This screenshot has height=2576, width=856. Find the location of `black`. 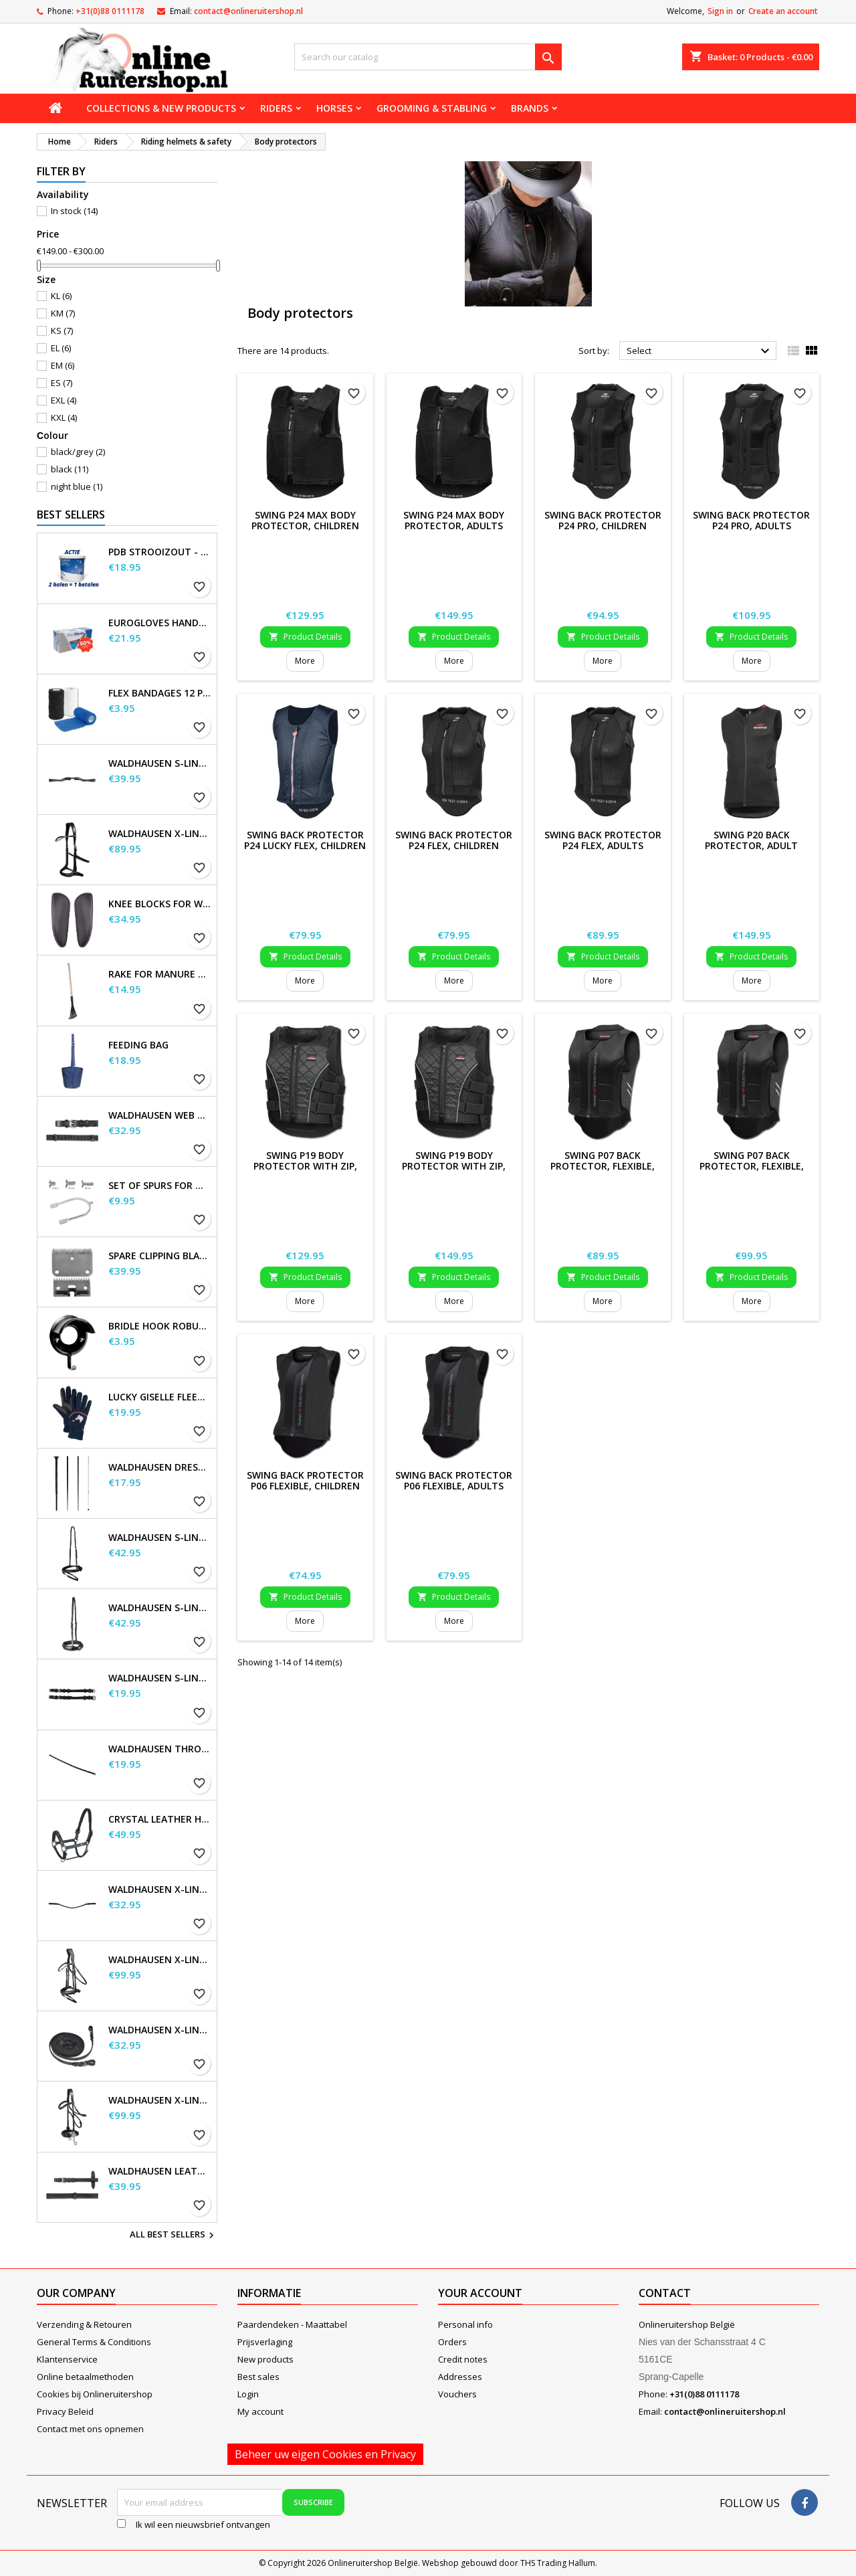

black is located at coordinates (69, 469).